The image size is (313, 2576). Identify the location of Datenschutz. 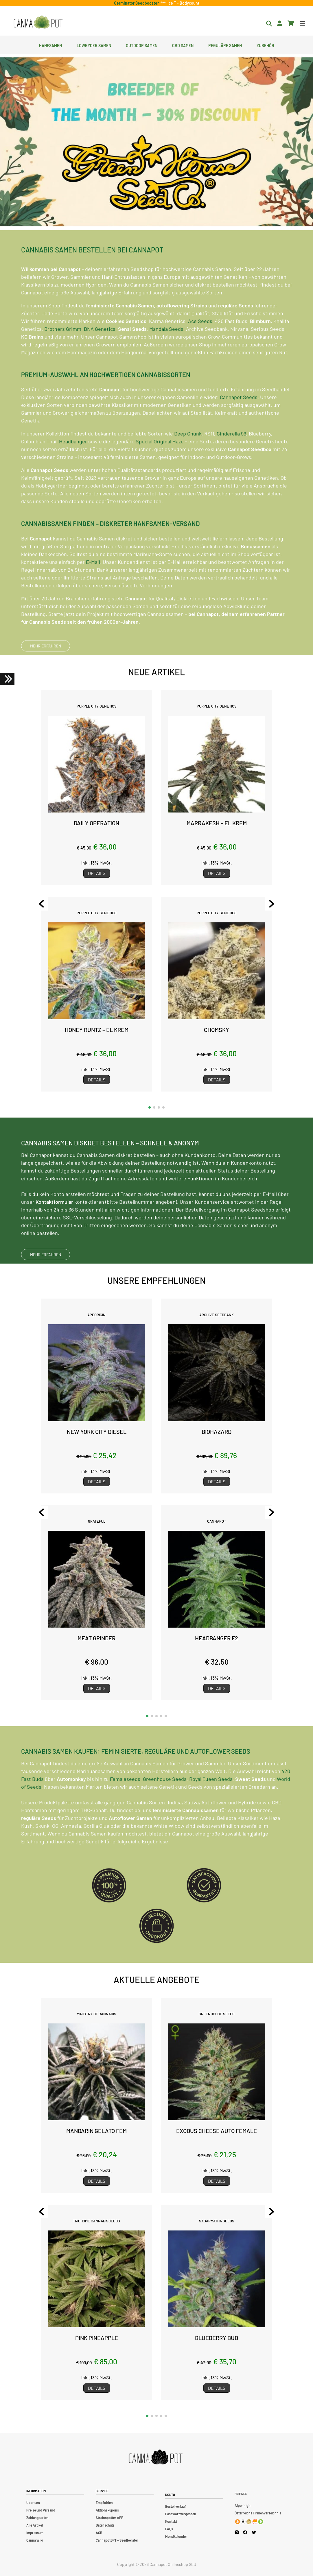
(105, 2525).